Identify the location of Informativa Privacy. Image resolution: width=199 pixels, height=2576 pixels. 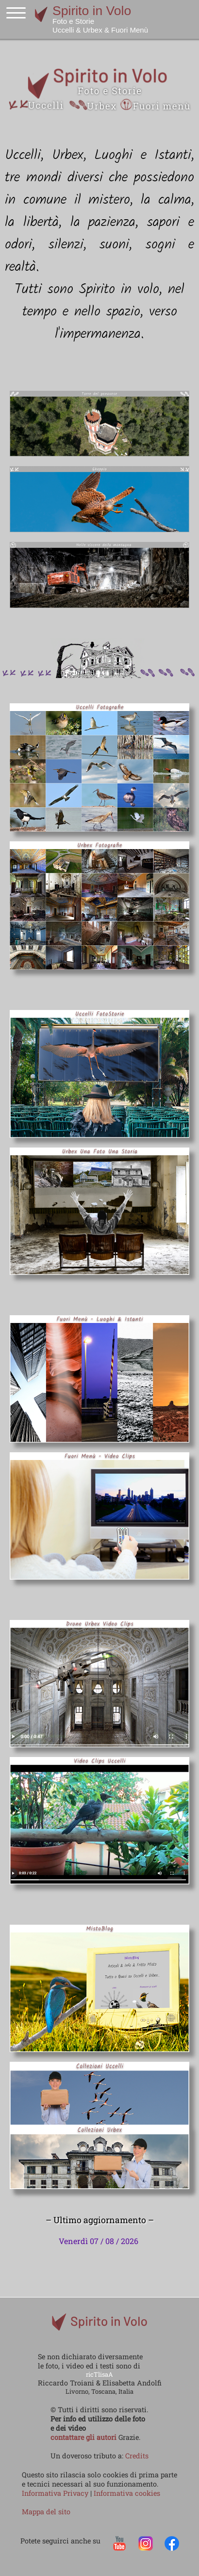
(56, 2493).